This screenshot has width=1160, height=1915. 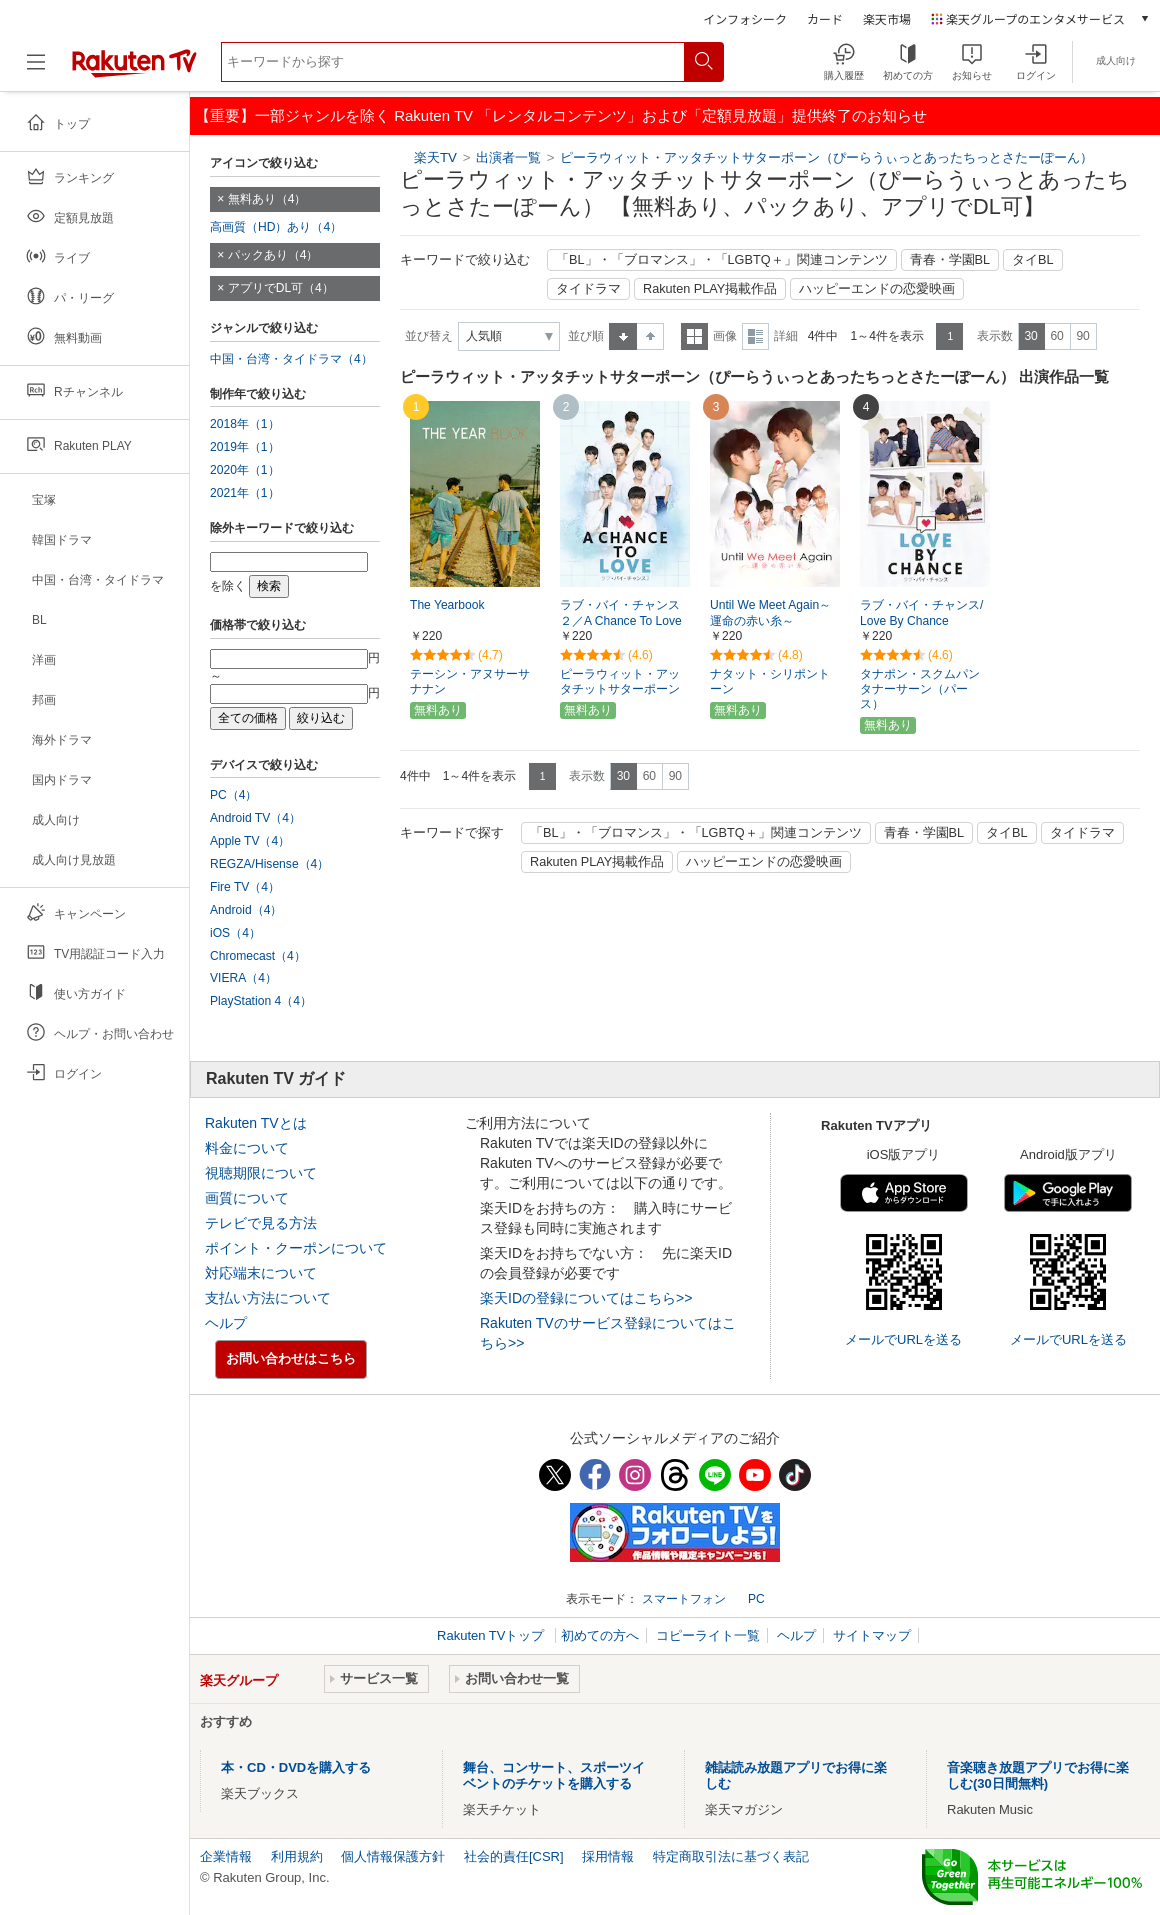 What do you see at coordinates (586, 1298) in the screenshot?
I see `楽天IDの登録についてはこちら>>` at bounding box center [586, 1298].